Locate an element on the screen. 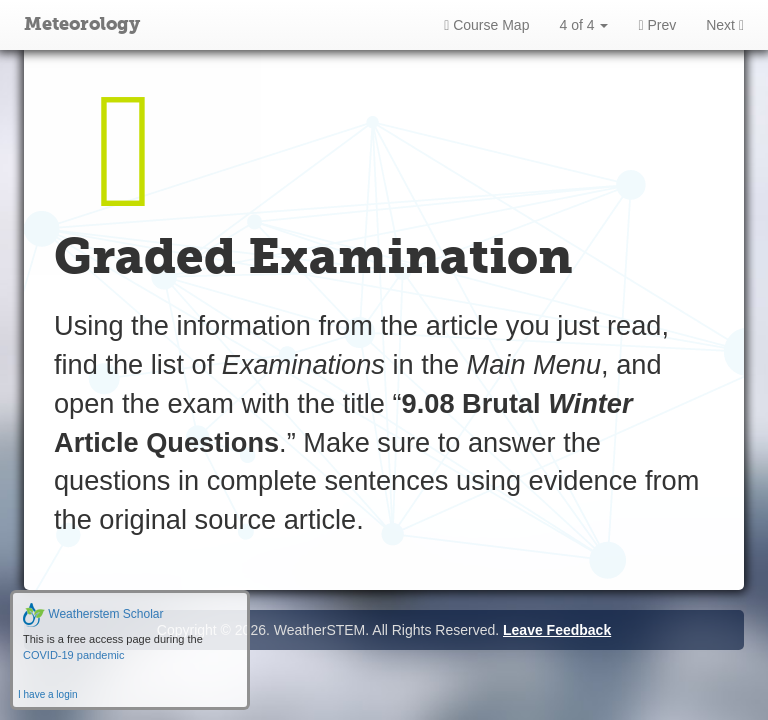 This screenshot has width=768, height=720. Prev is located at coordinates (657, 25).